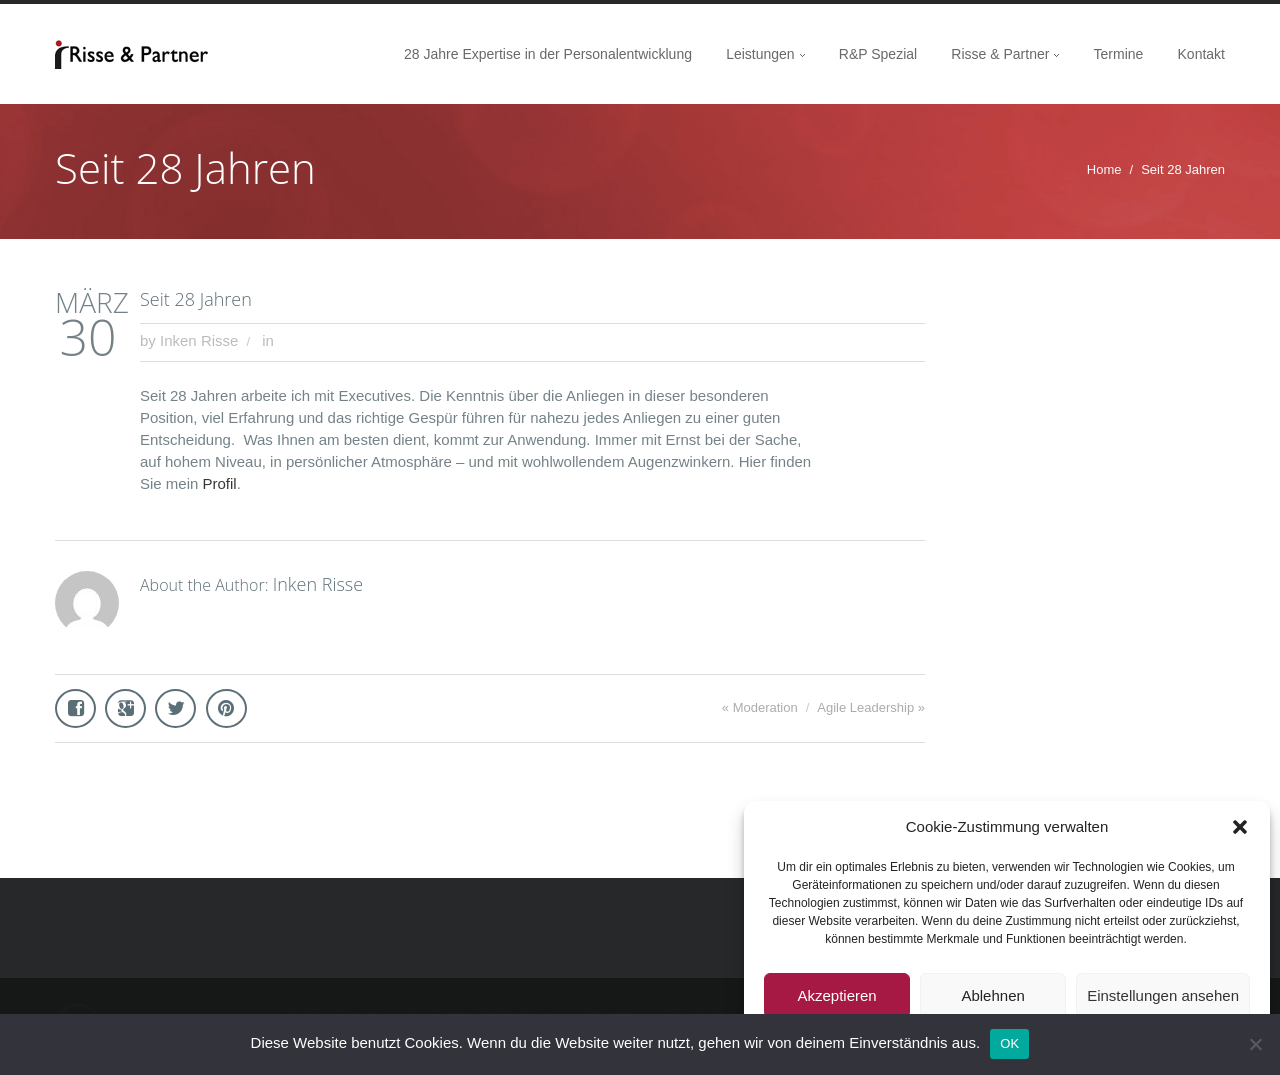 Image resolution: width=1280 pixels, height=1075 pixels. Describe the element at coordinates (1104, 169) in the screenshot. I see `Home` at that location.